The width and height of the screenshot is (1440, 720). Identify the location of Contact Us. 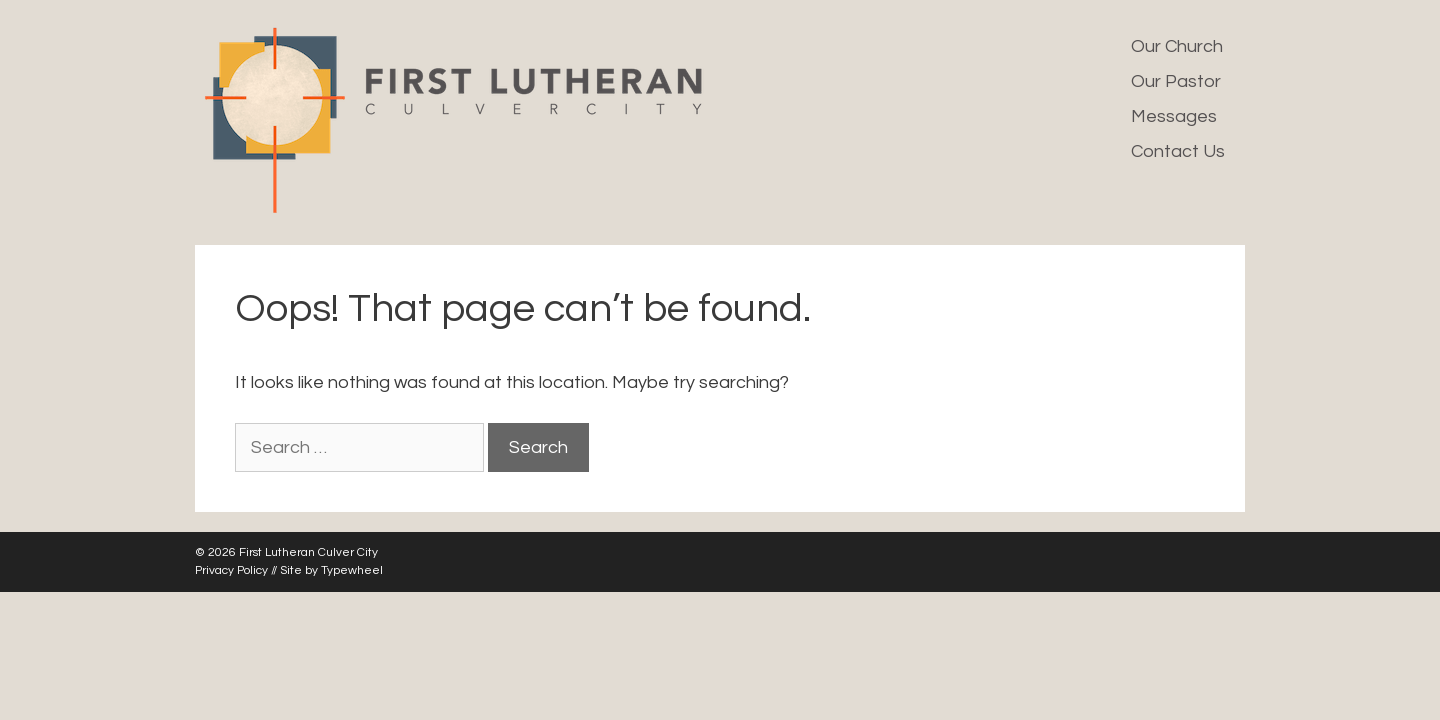
(1178, 151).